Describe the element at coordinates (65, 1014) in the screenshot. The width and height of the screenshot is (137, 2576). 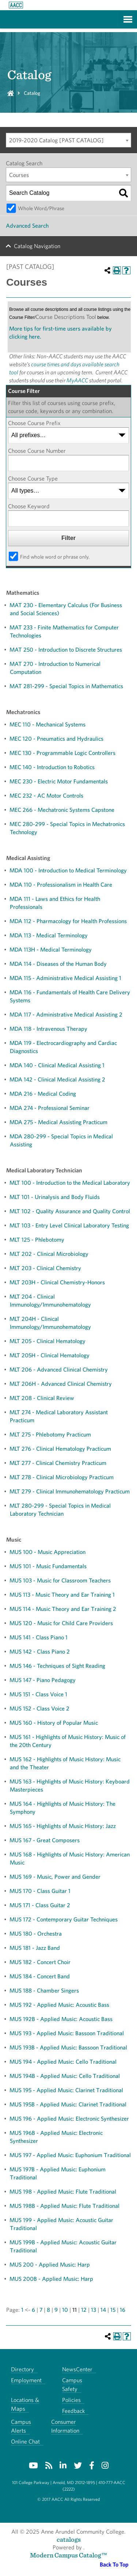
I see `MDA 117 - Administrative Medical Assisting 2` at that location.